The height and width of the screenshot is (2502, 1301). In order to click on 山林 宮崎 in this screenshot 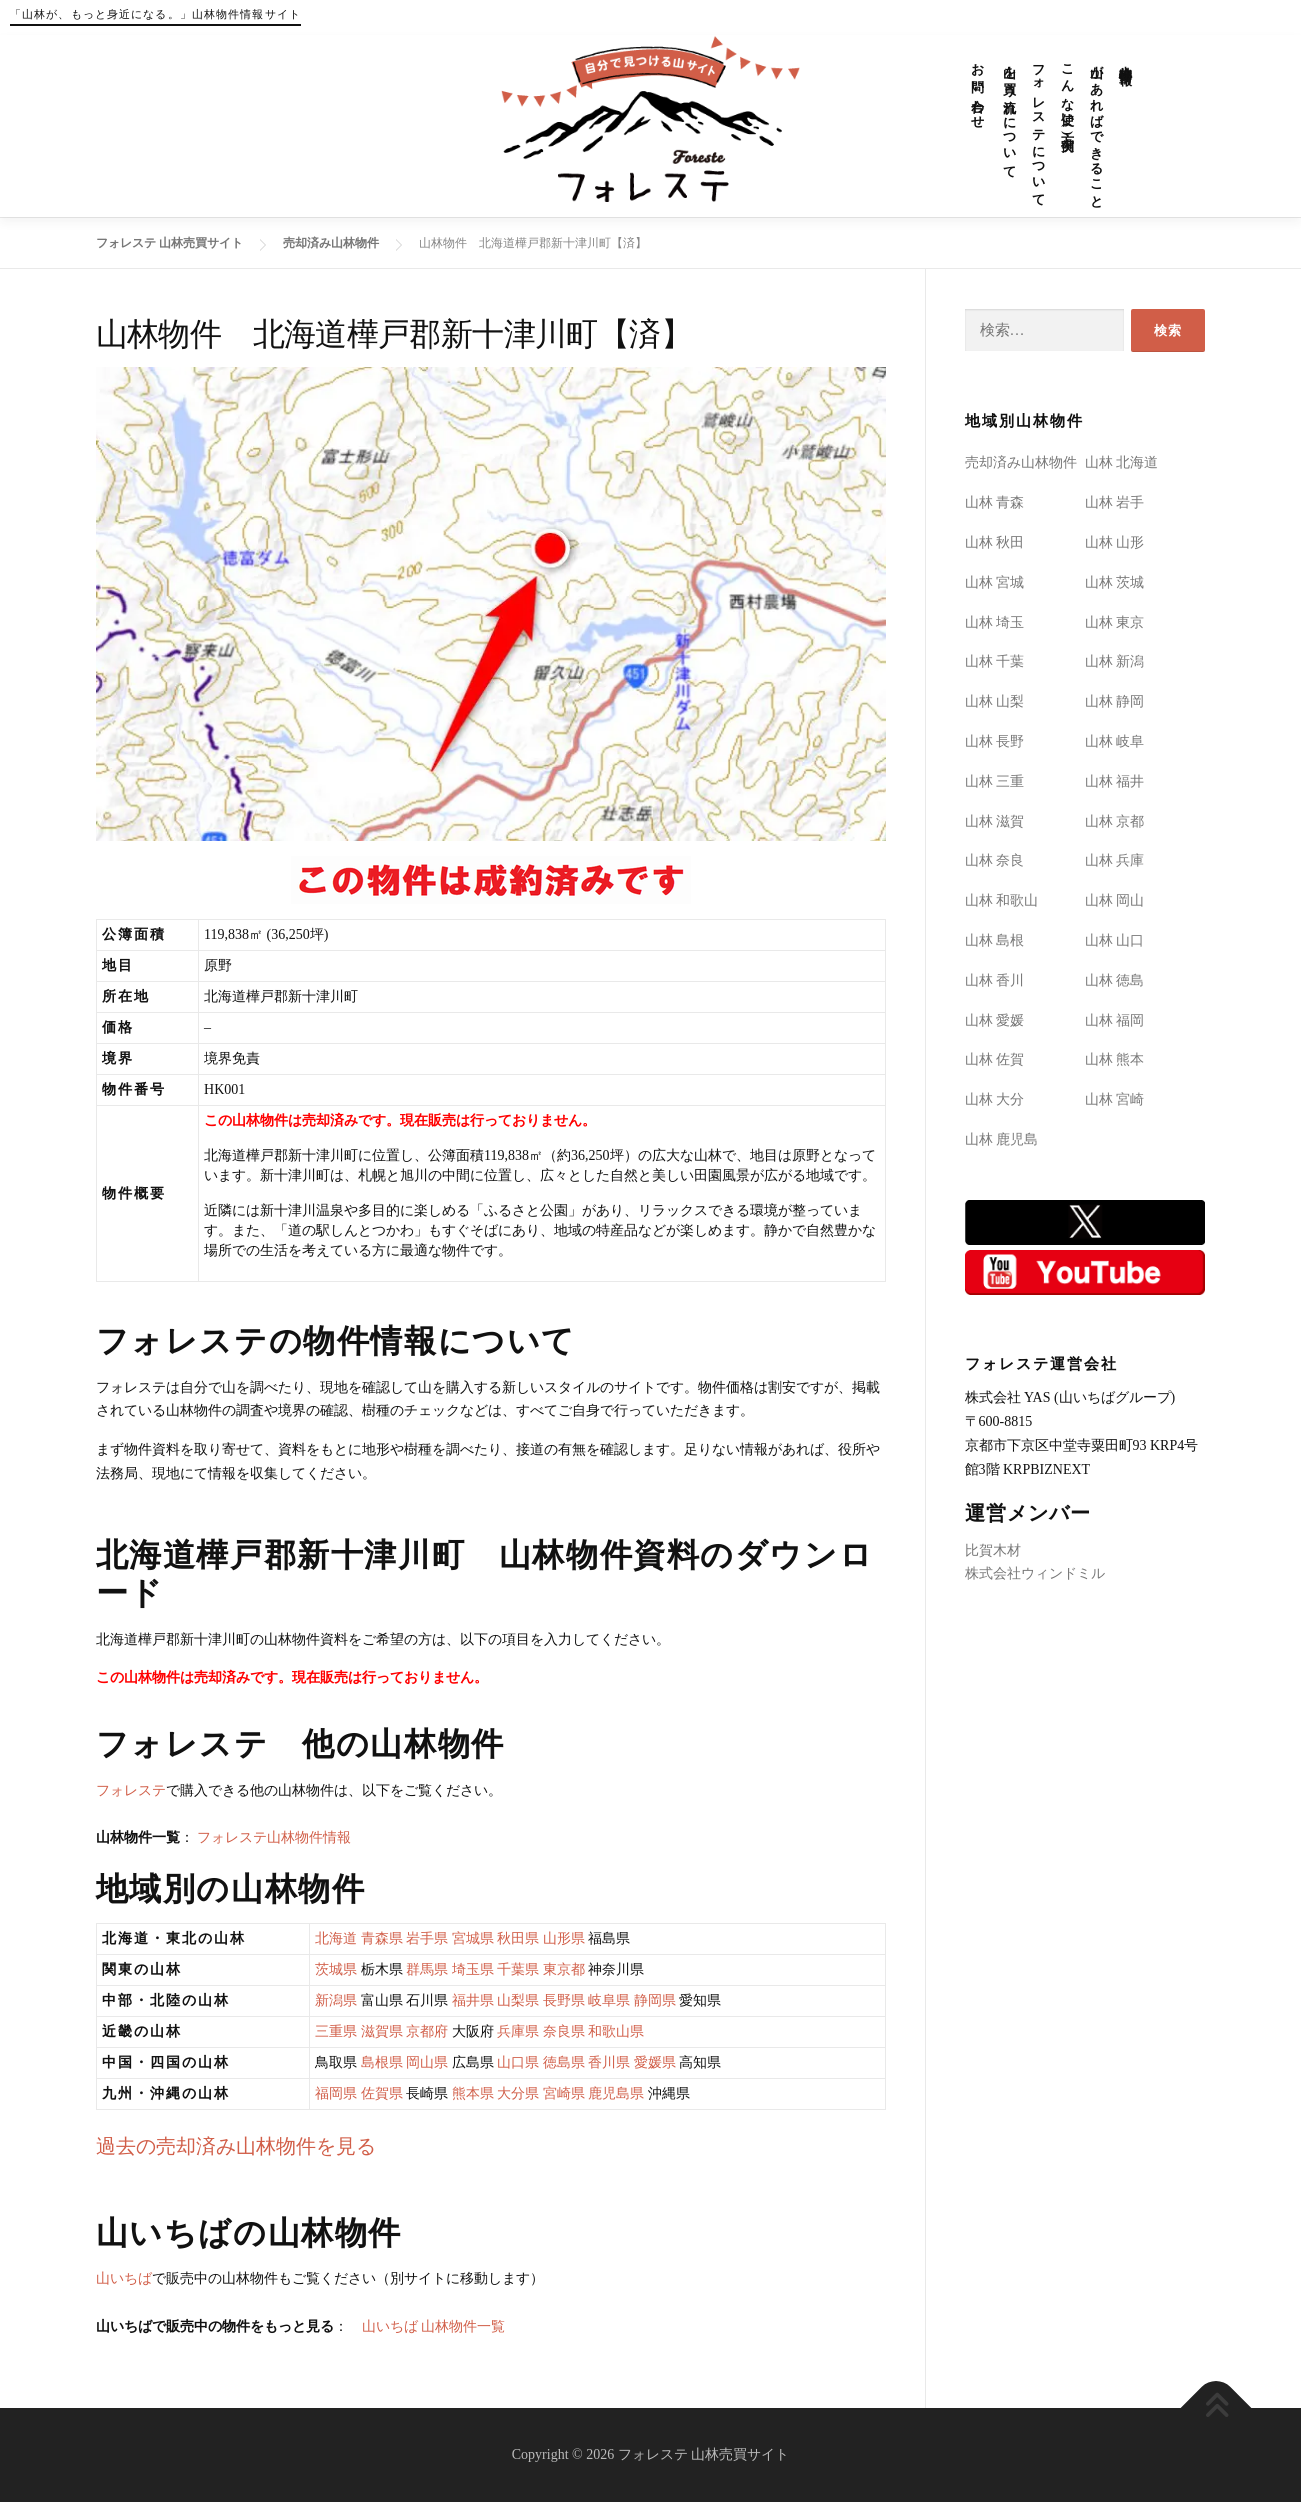, I will do `click(1115, 1099)`.